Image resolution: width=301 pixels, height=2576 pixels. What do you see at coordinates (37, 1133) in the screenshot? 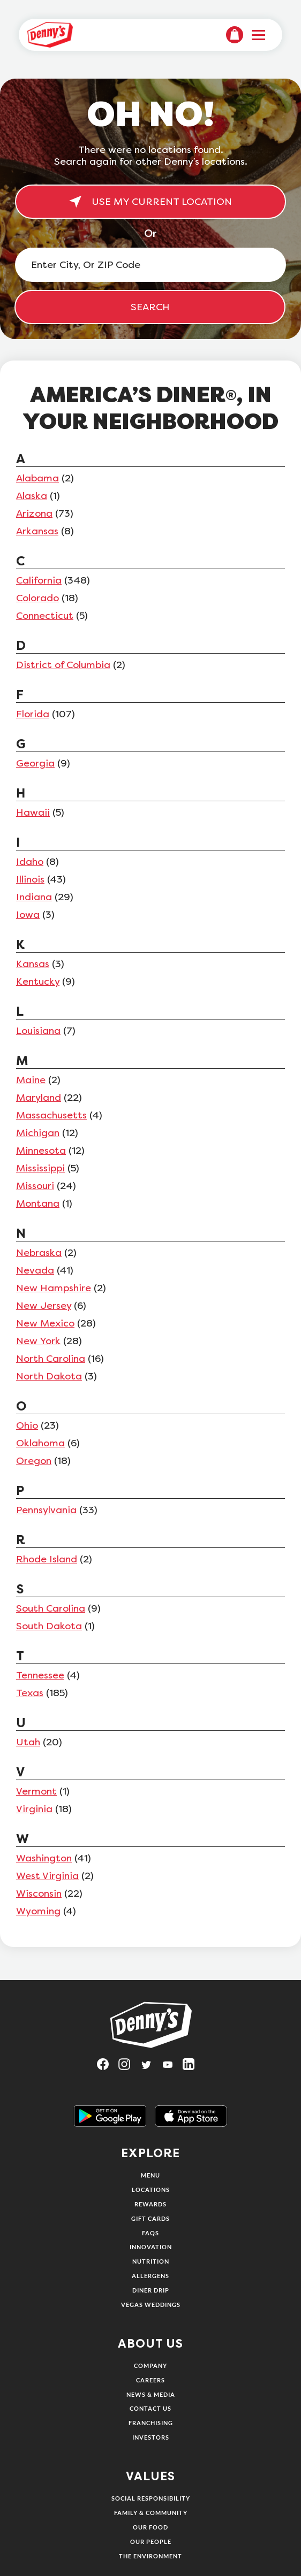
I see `Michigan` at bounding box center [37, 1133].